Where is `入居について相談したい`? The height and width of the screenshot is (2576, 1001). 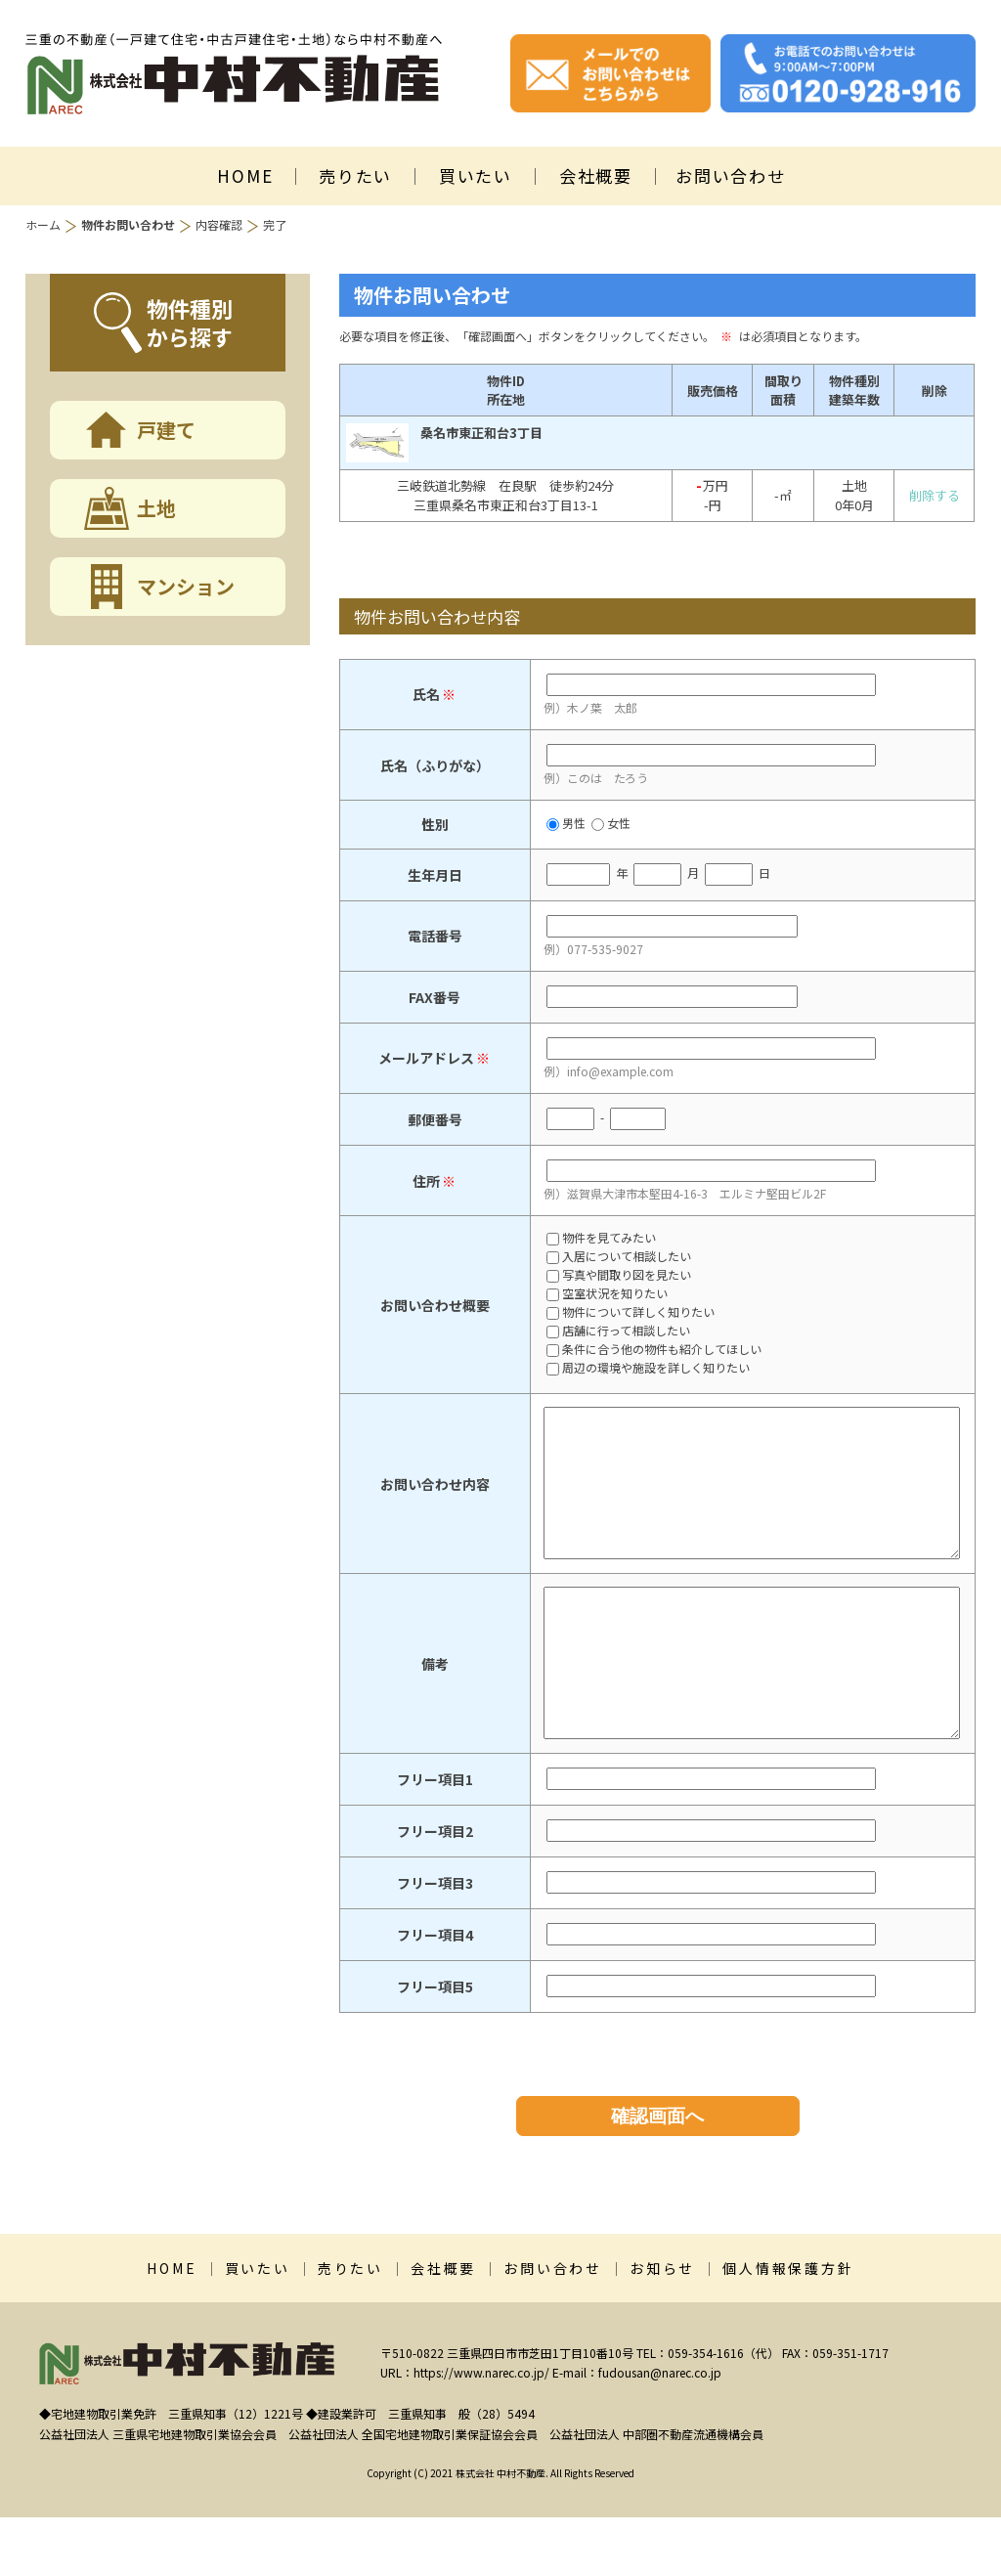 入居について相談したい is located at coordinates (618, 1257).